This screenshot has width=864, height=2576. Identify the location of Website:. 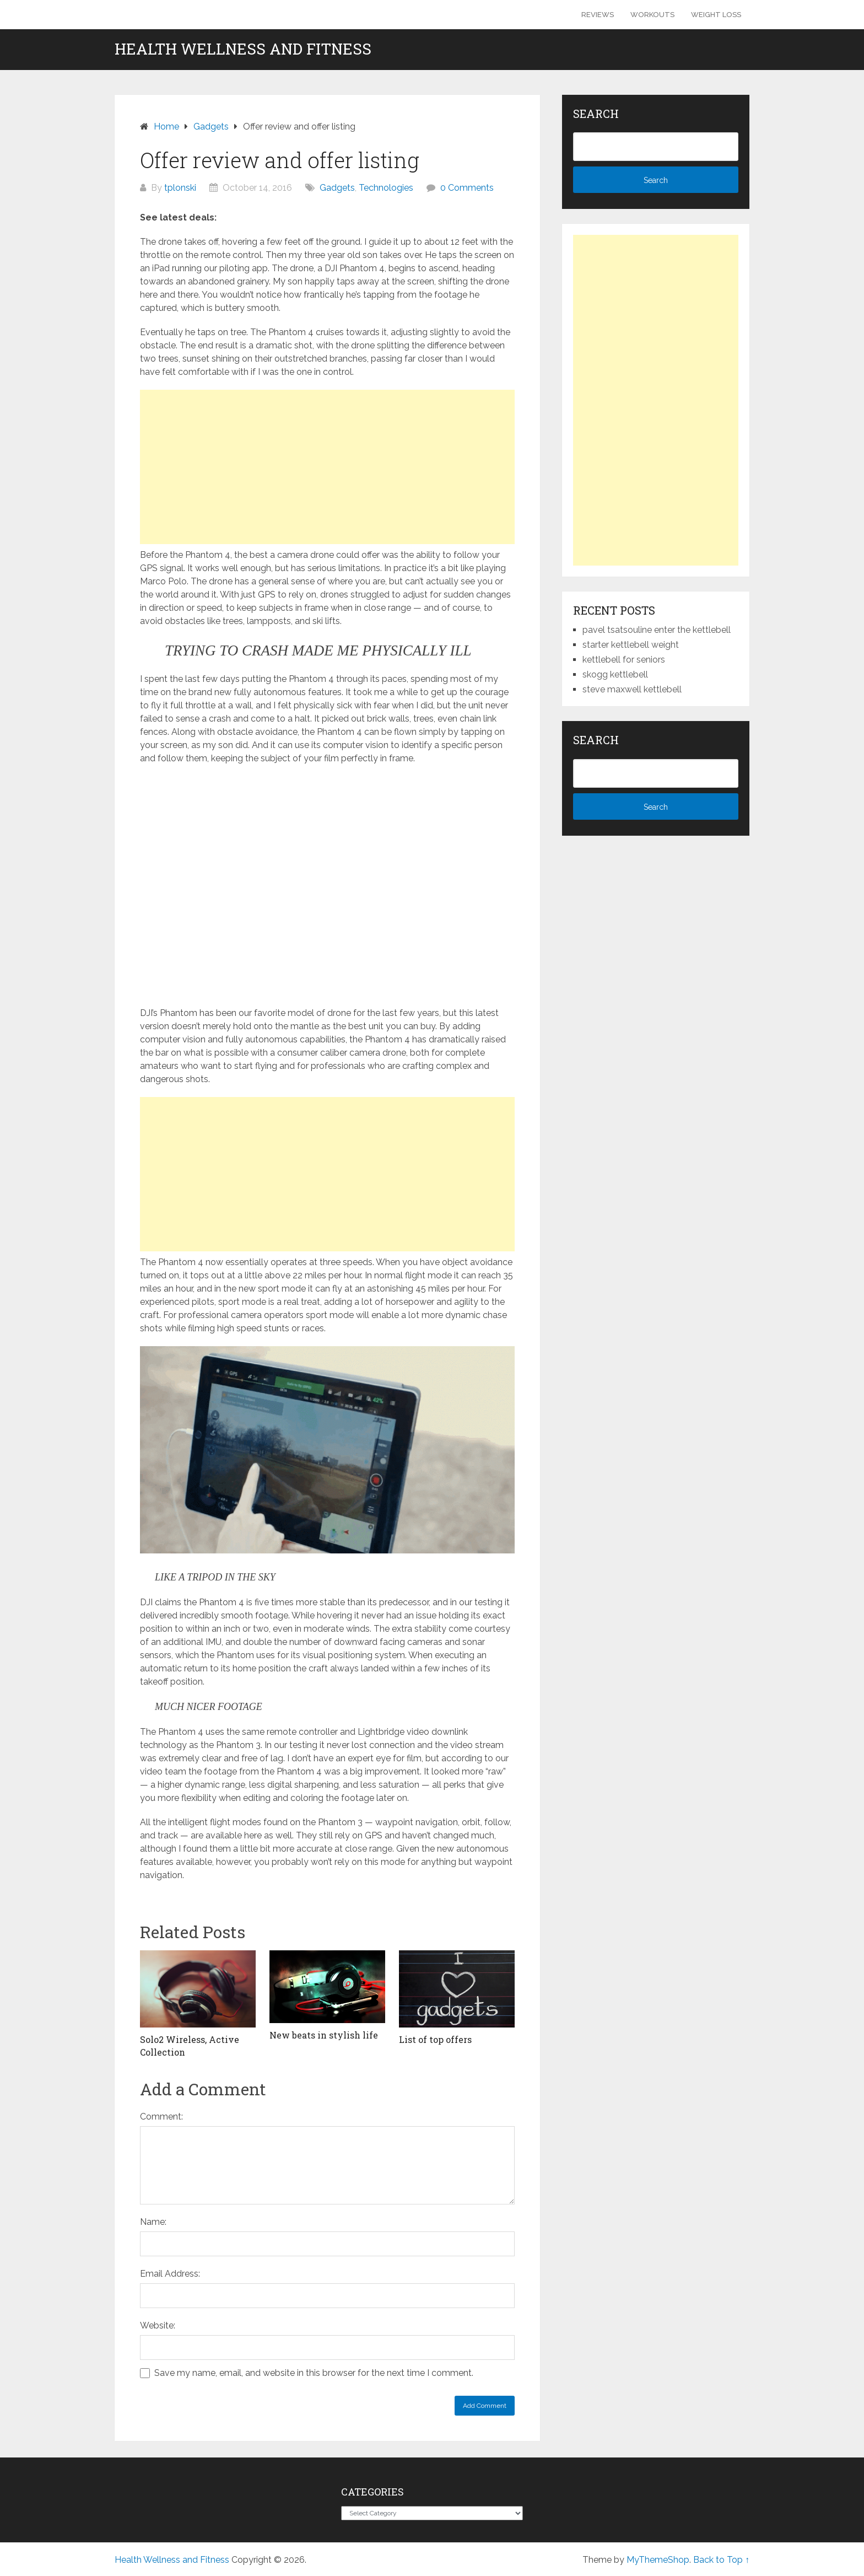
(157, 2325).